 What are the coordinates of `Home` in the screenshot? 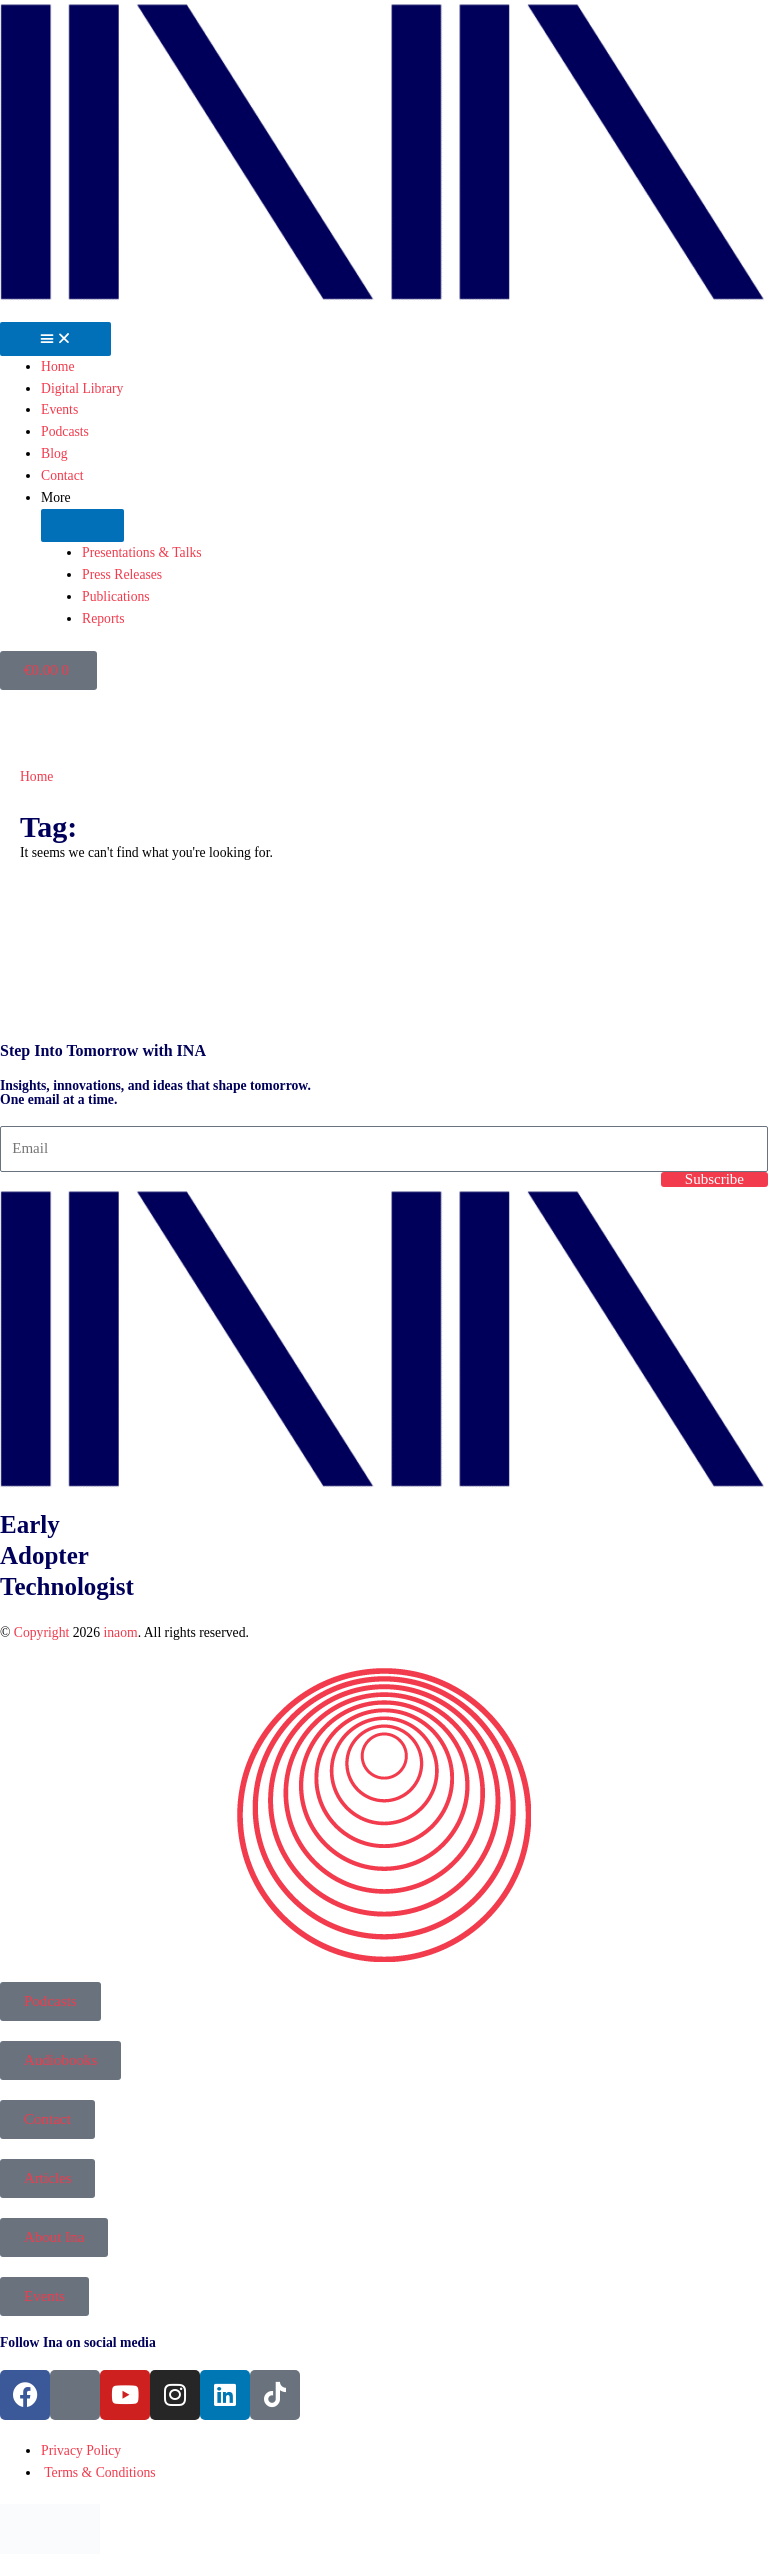 It's located at (36, 776).